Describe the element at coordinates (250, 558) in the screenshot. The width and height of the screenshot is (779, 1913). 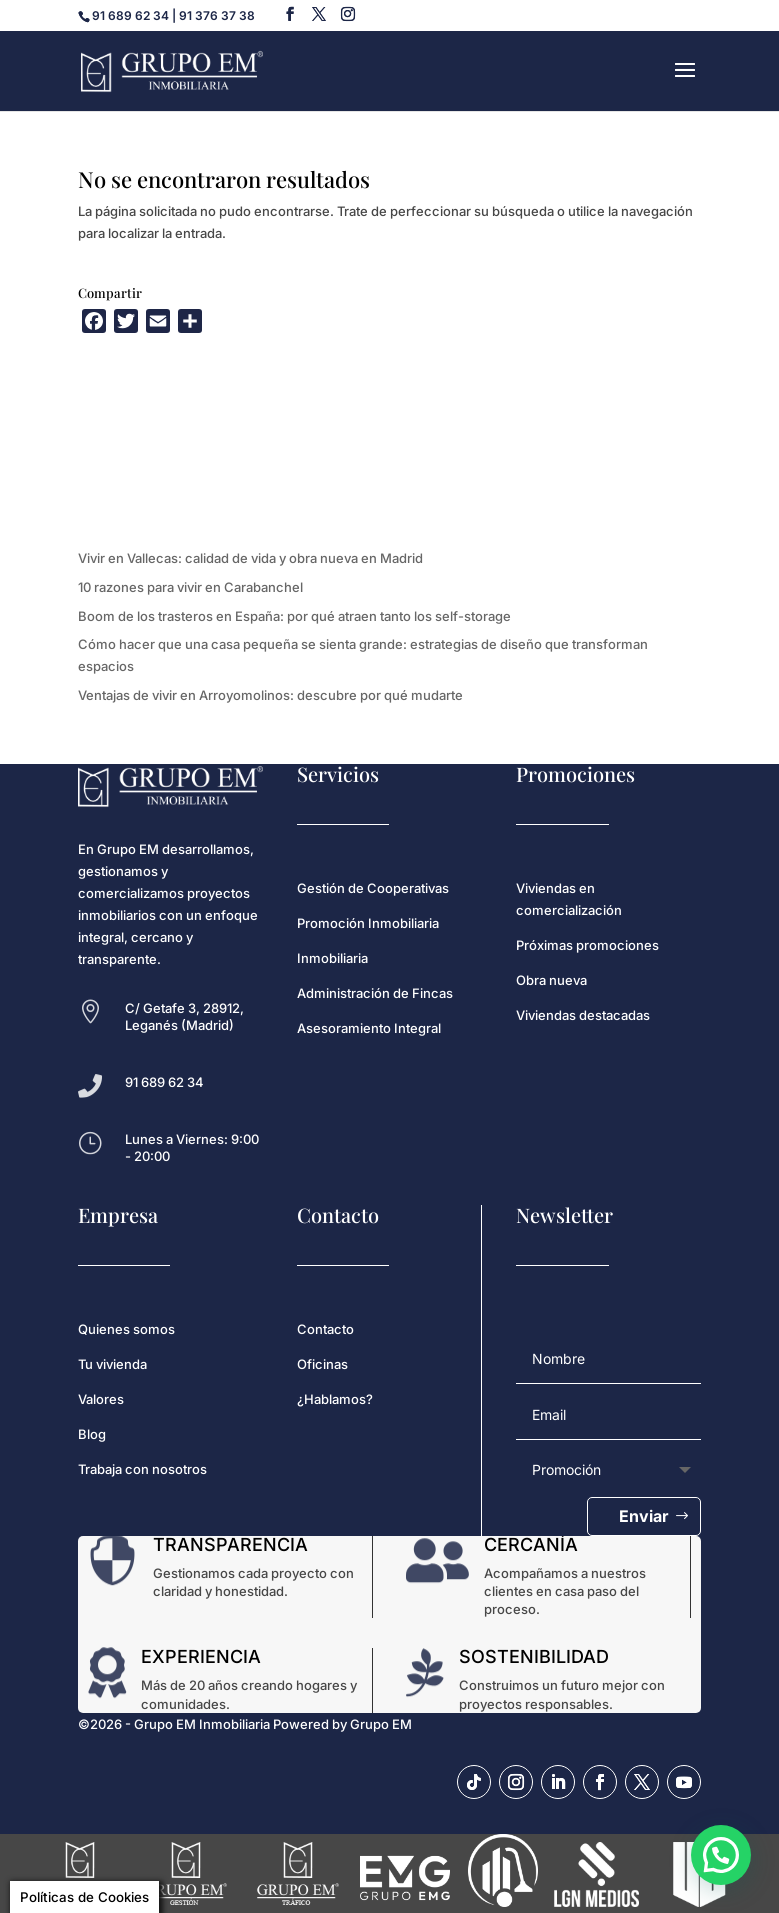
I see `Vivir en Vallecas: calidad de vida y obra nueva en Madrid` at that location.